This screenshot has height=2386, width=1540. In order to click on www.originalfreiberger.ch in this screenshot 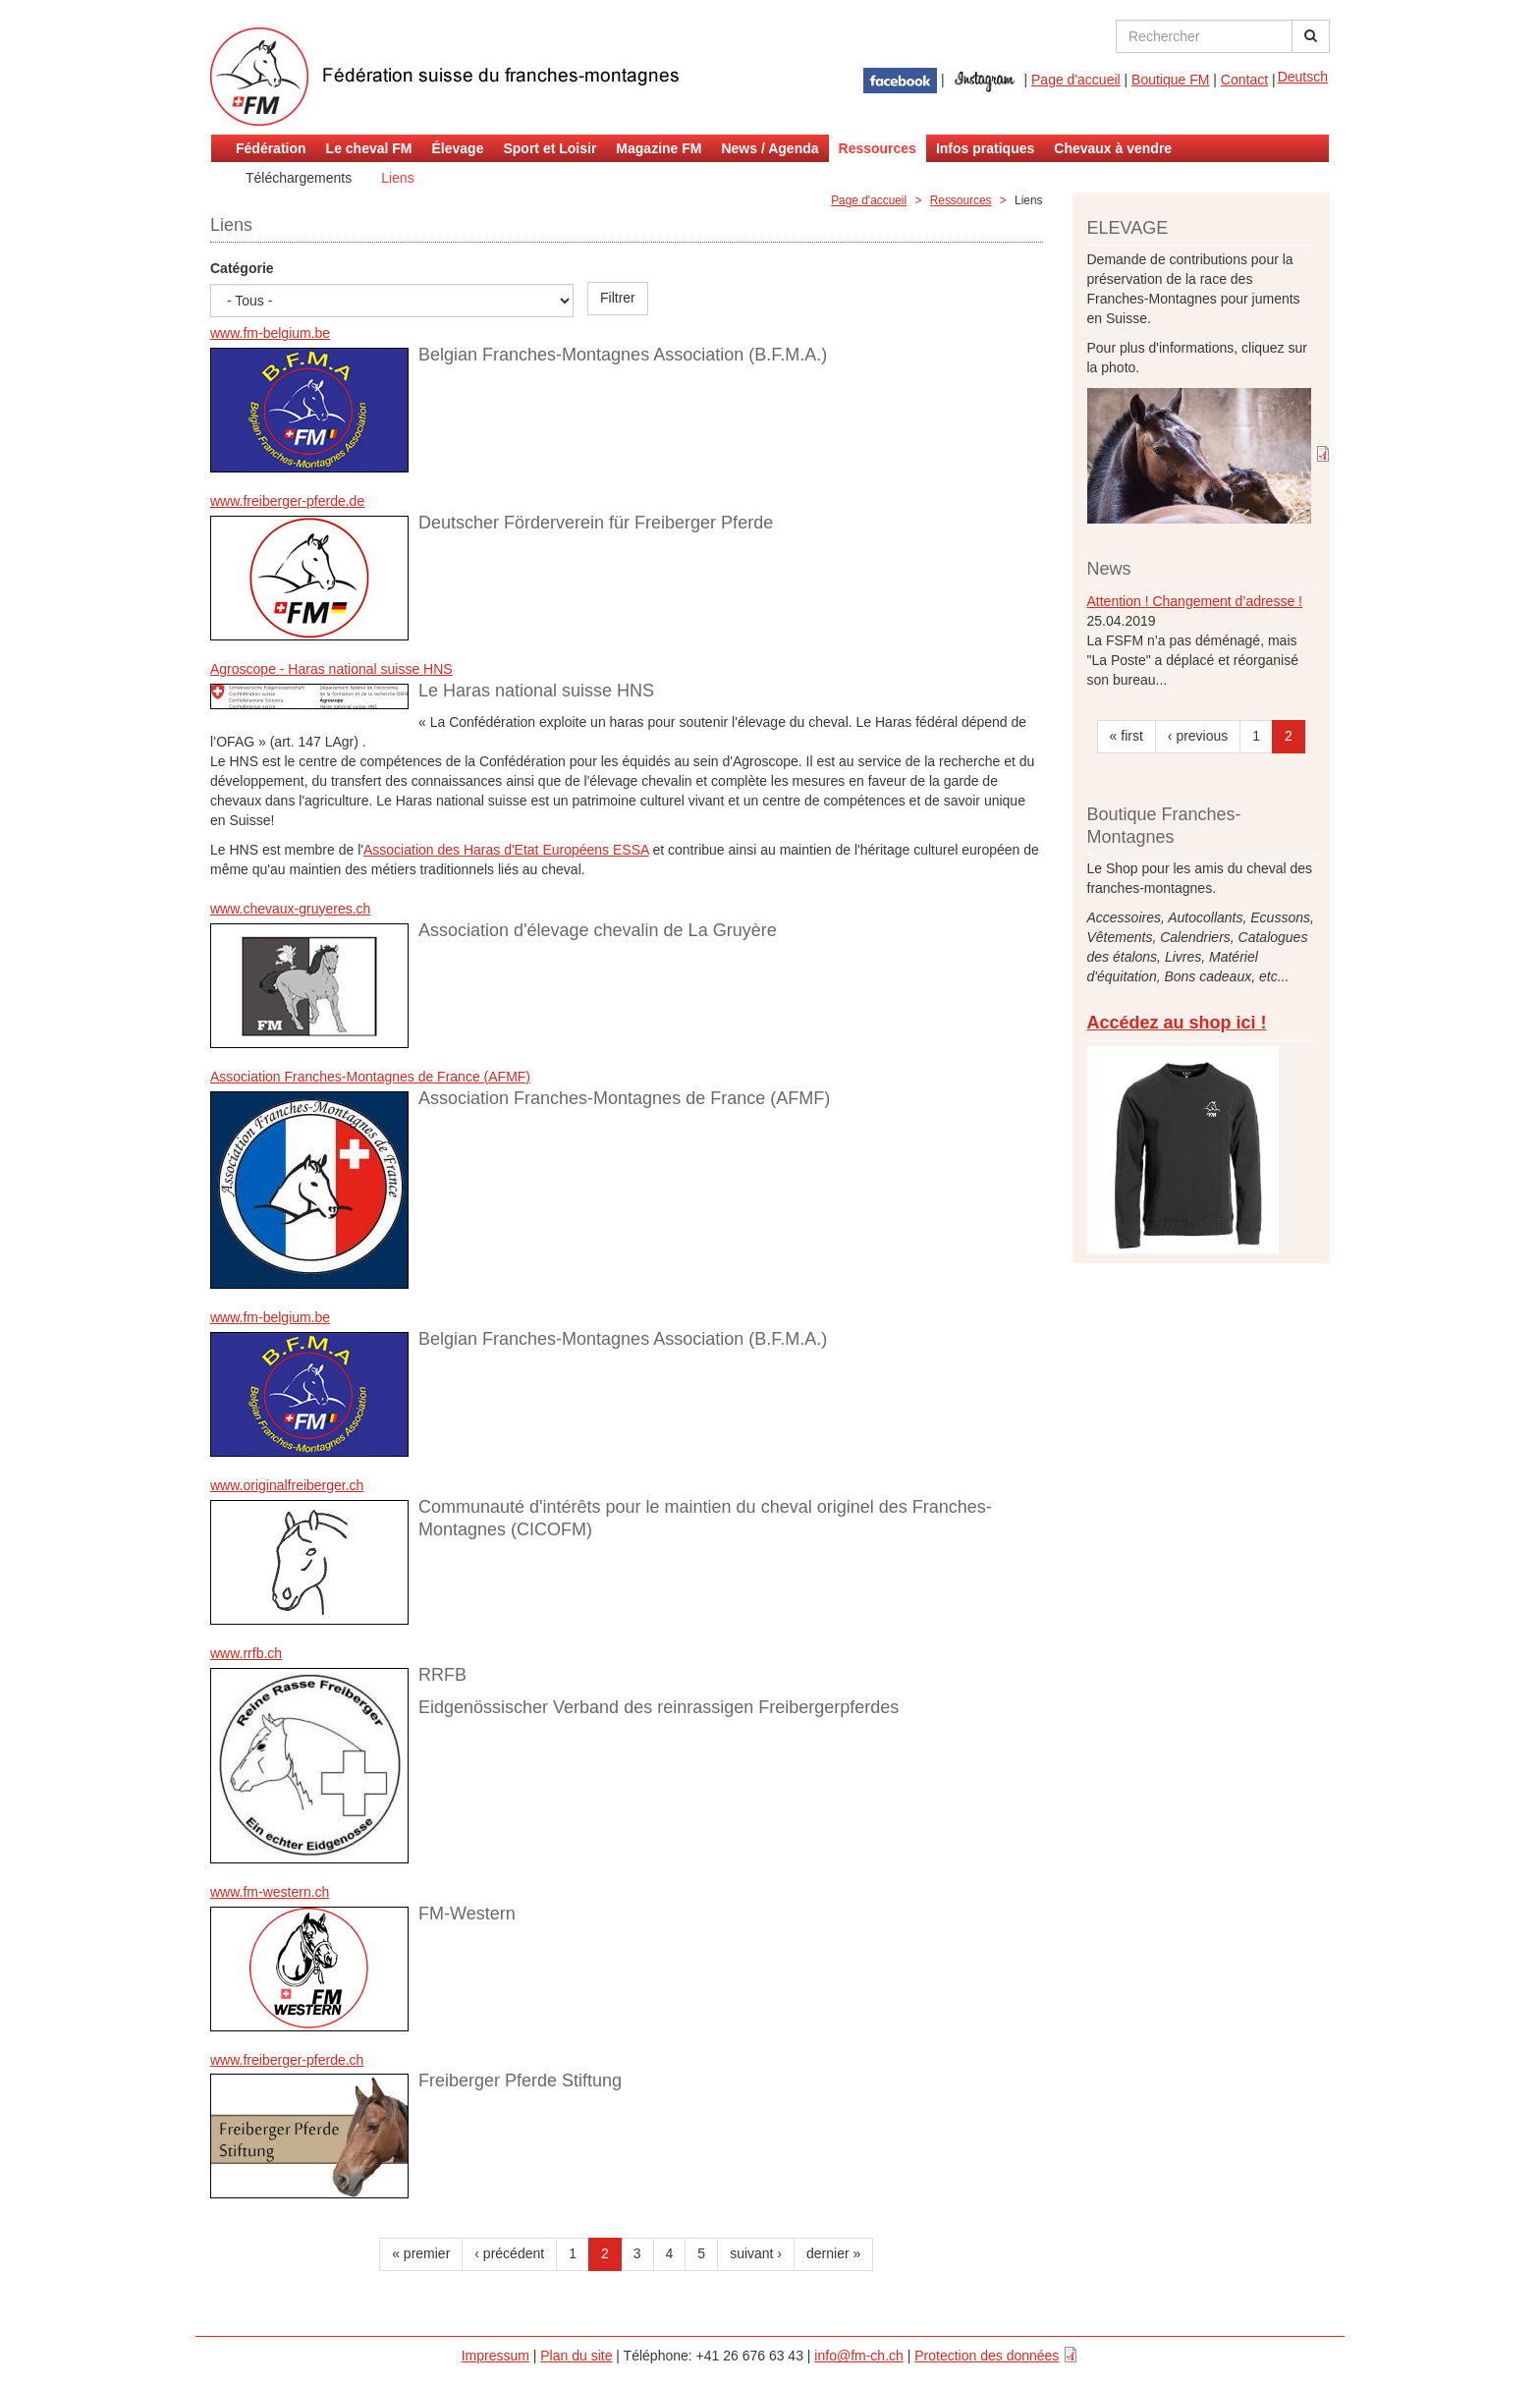, I will do `click(286, 1485)`.